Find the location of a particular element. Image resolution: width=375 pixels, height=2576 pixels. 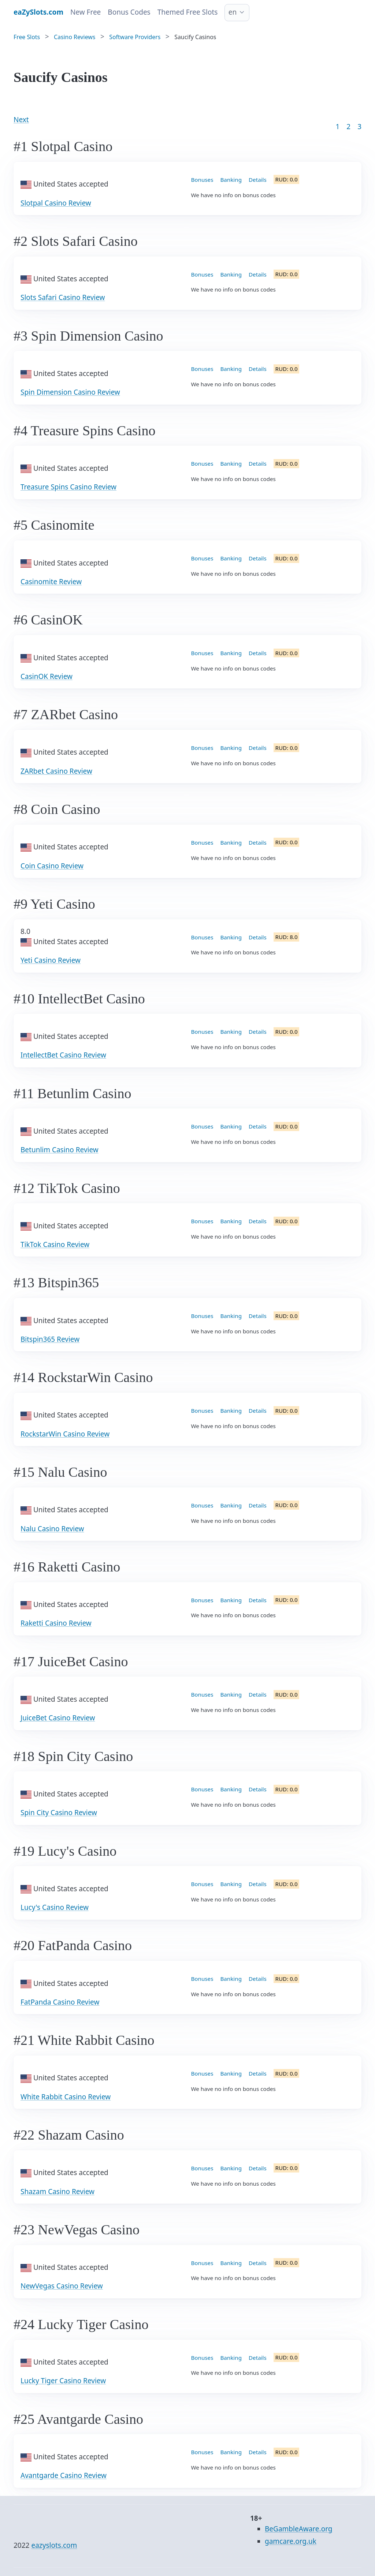

Shazam Casino Review is located at coordinates (57, 2191).